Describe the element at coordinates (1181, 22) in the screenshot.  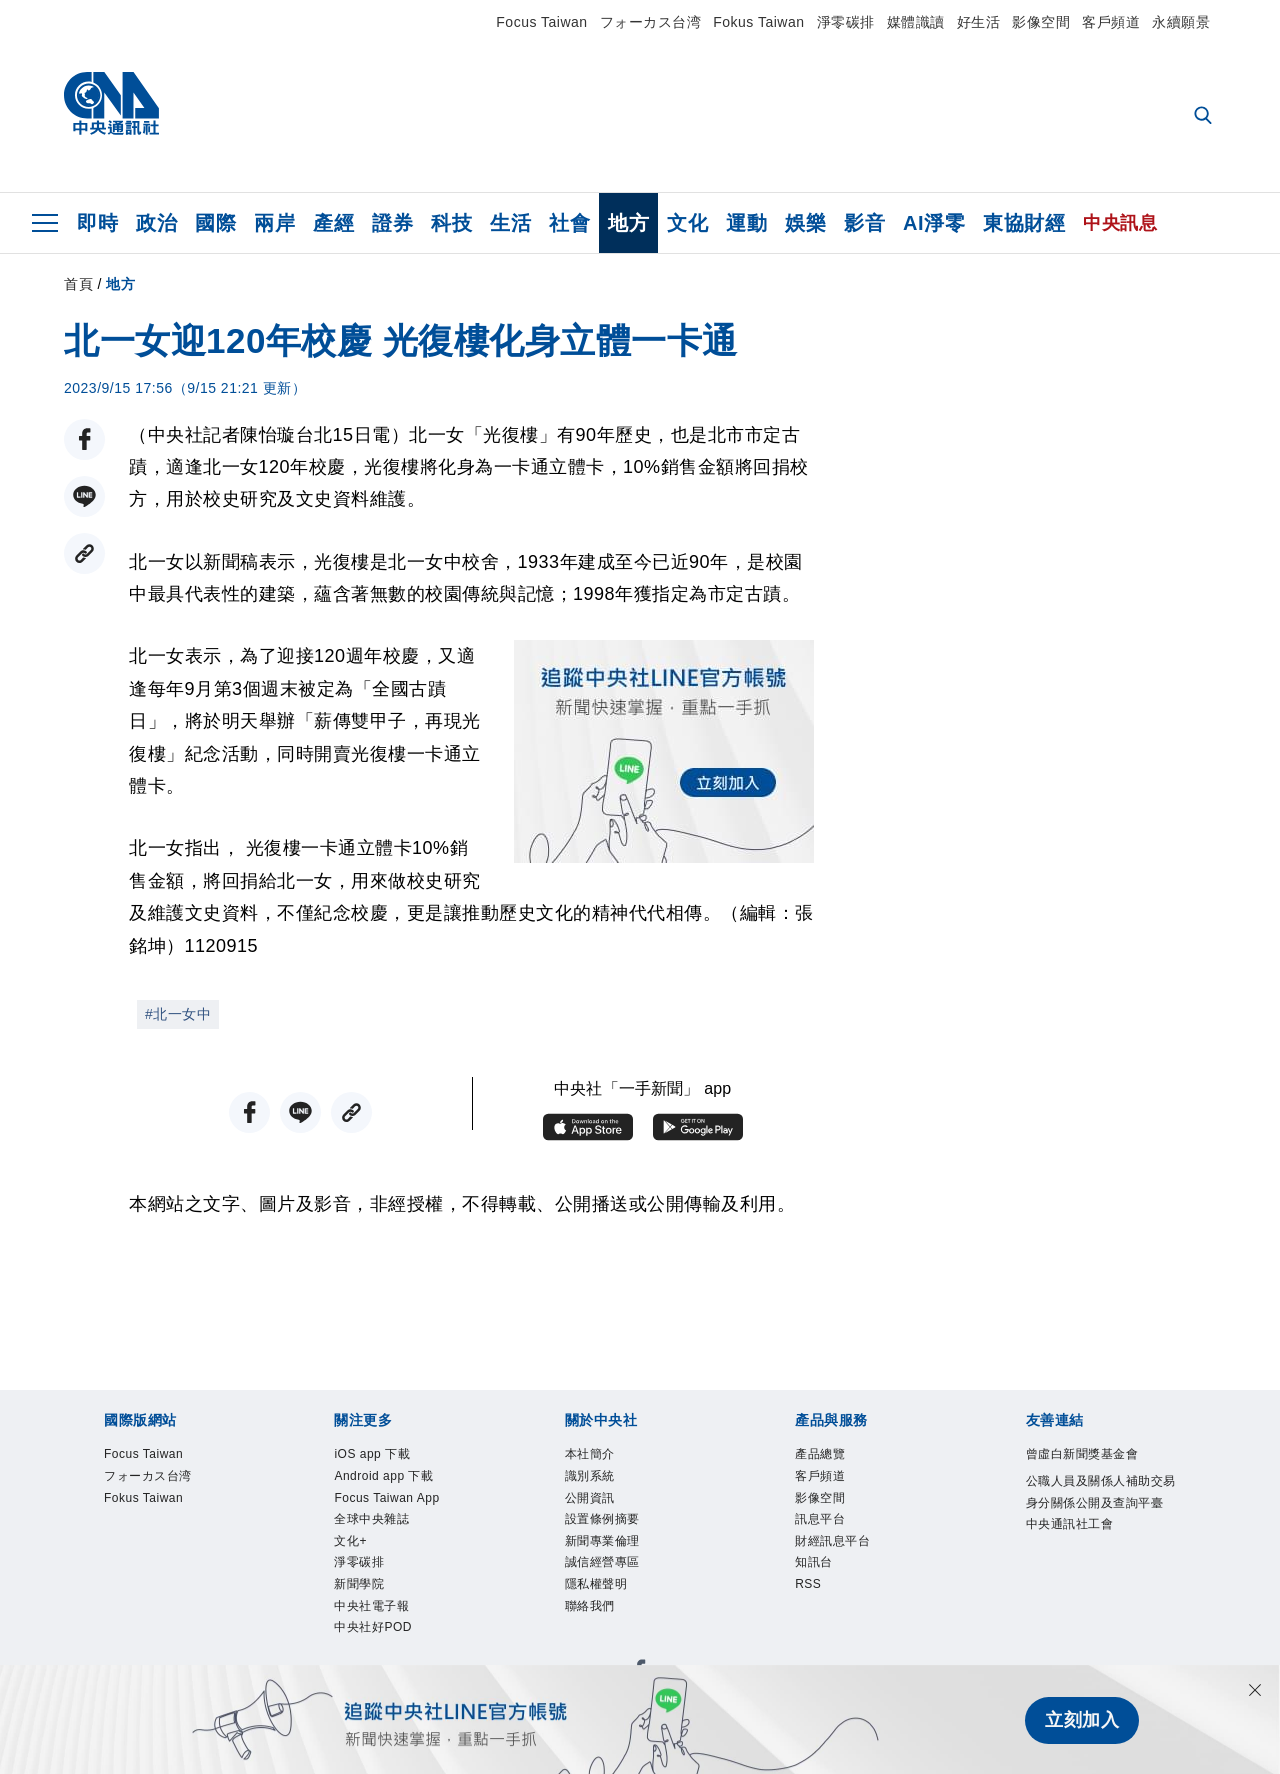
I see `永續願景` at that location.